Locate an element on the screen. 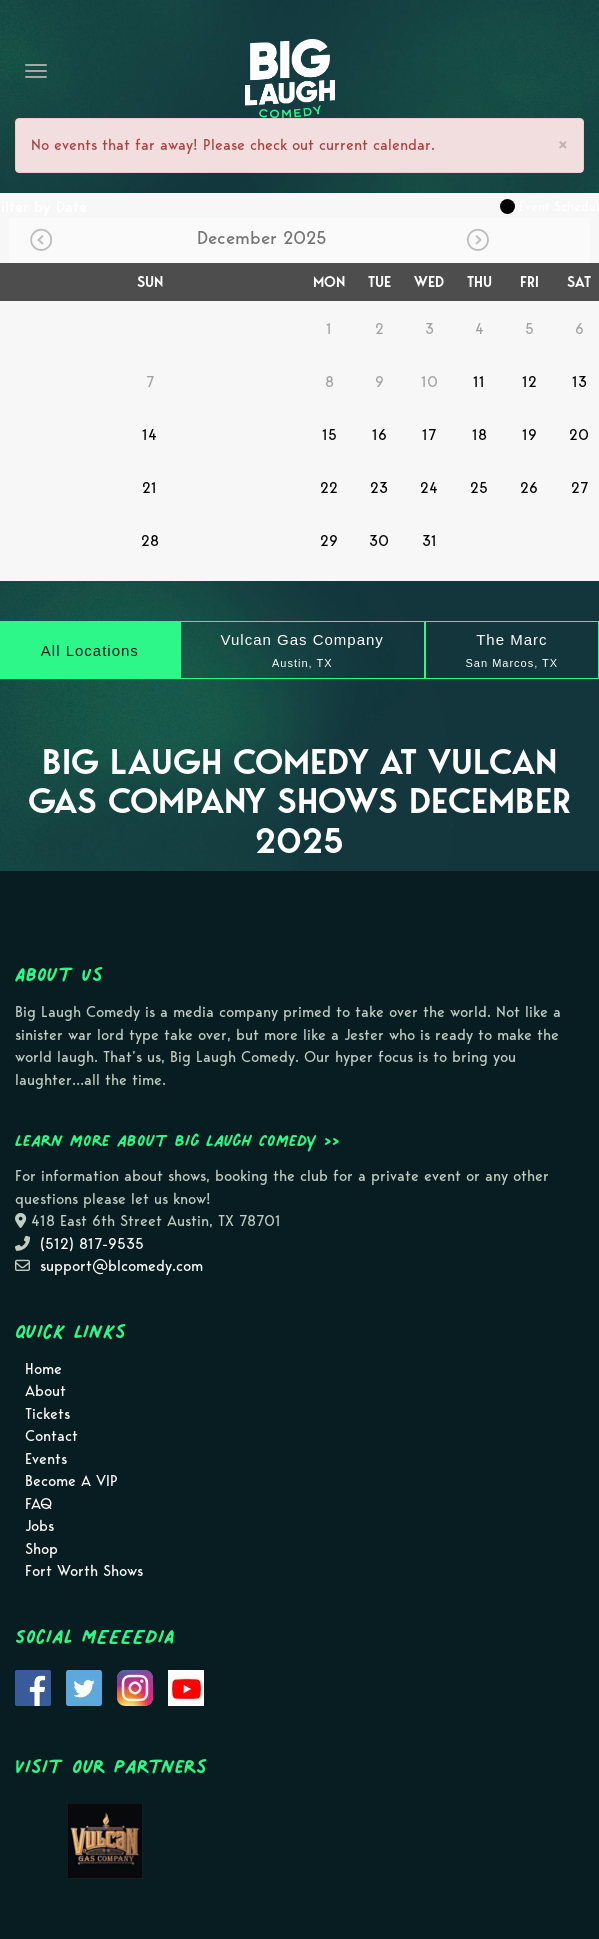 This screenshot has width=599, height=1939. Tickets is located at coordinates (47, 1414).